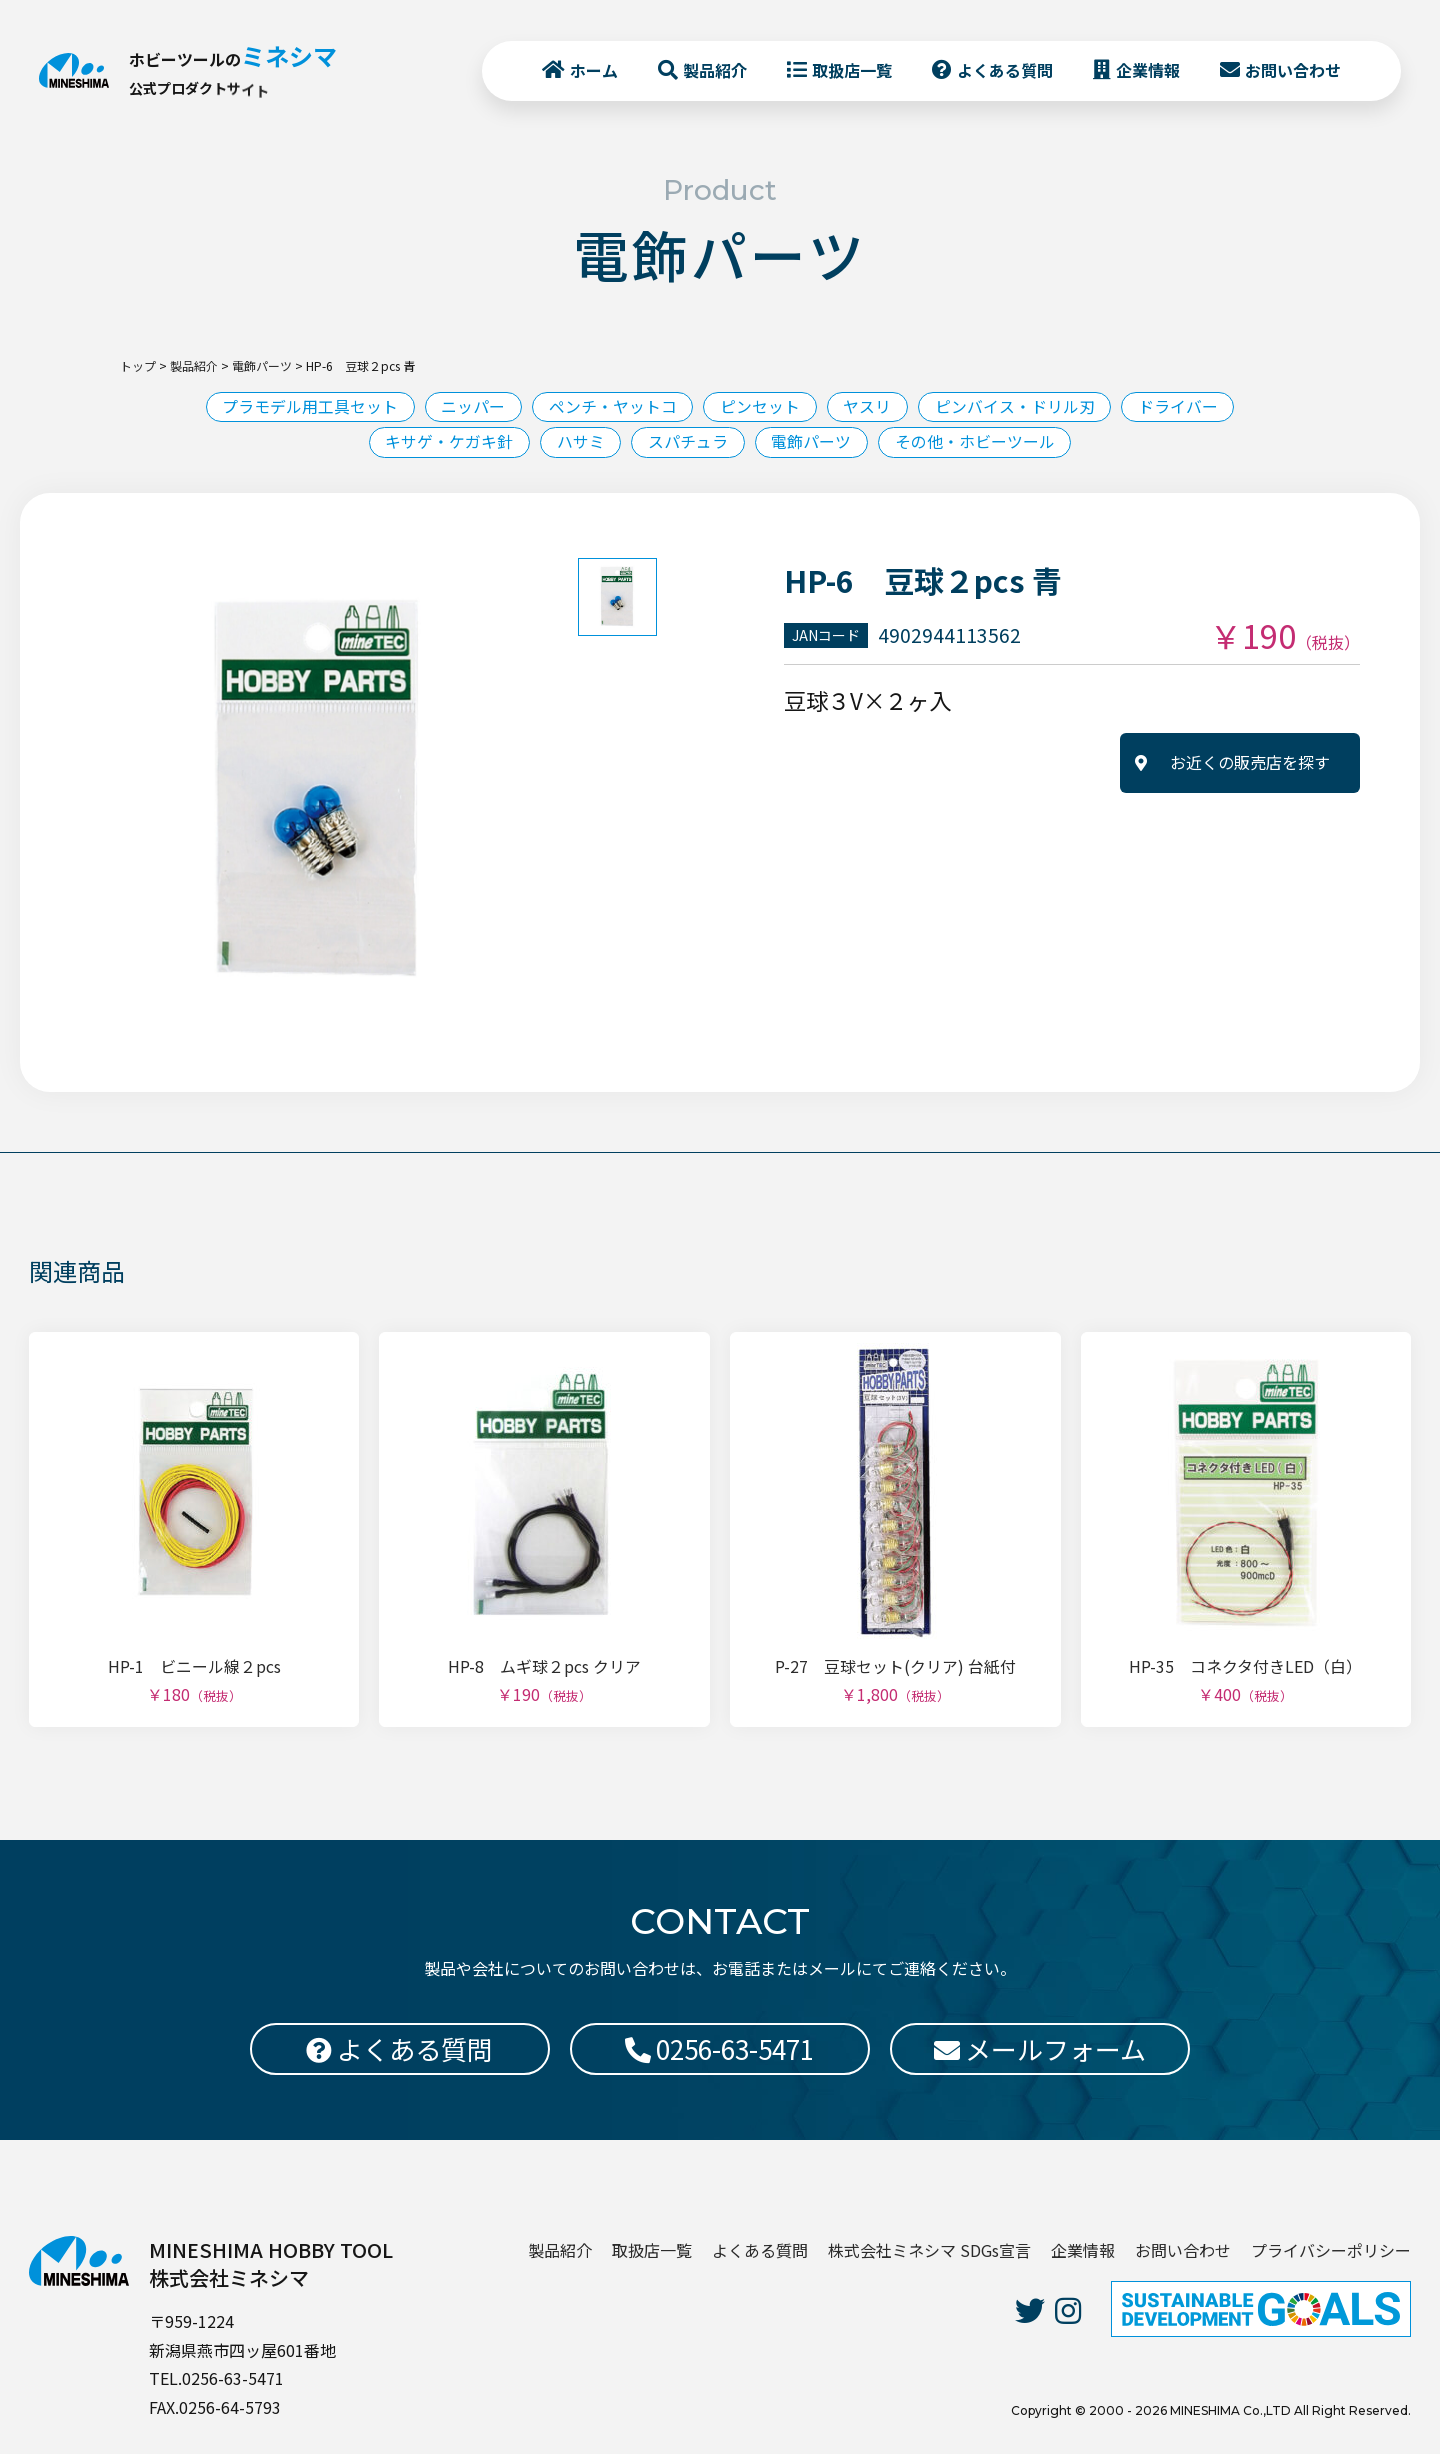  What do you see at coordinates (868, 407) in the screenshot?
I see `ヤスリ` at bounding box center [868, 407].